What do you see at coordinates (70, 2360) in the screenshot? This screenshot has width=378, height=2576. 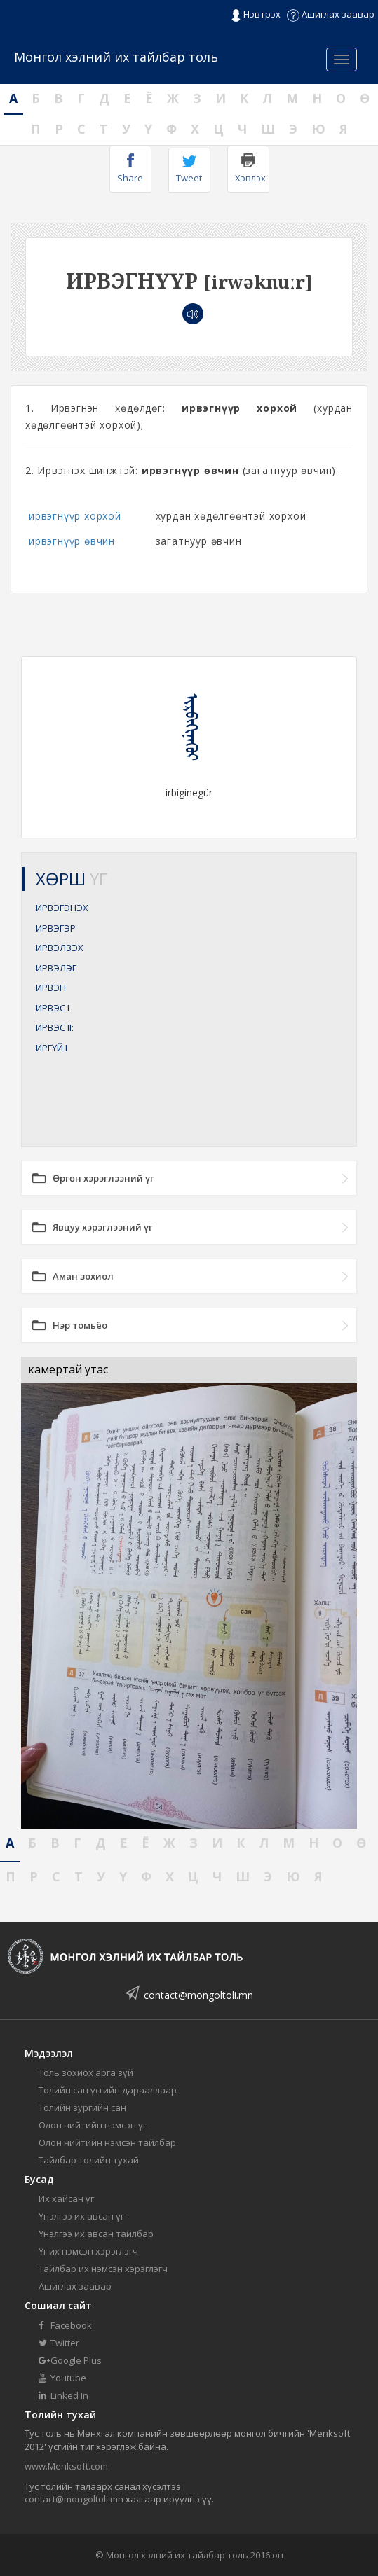 I see `Google Plus` at bounding box center [70, 2360].